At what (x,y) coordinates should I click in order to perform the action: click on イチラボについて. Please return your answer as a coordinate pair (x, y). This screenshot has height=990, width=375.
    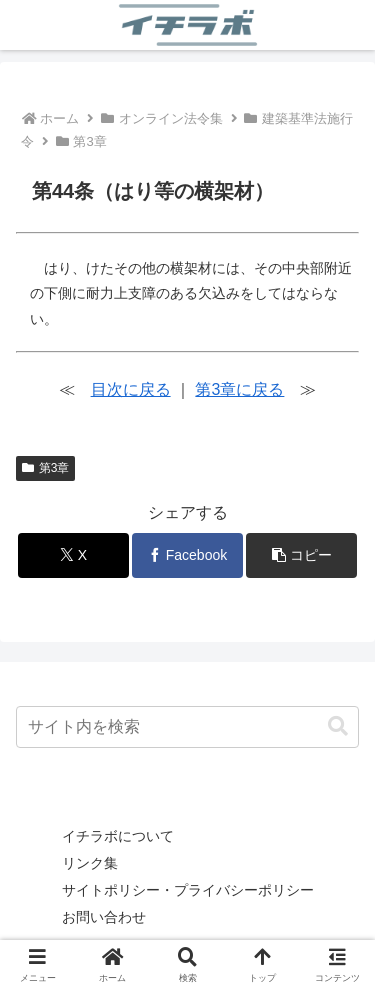
    Looking at the image, I should click on (118, 836).